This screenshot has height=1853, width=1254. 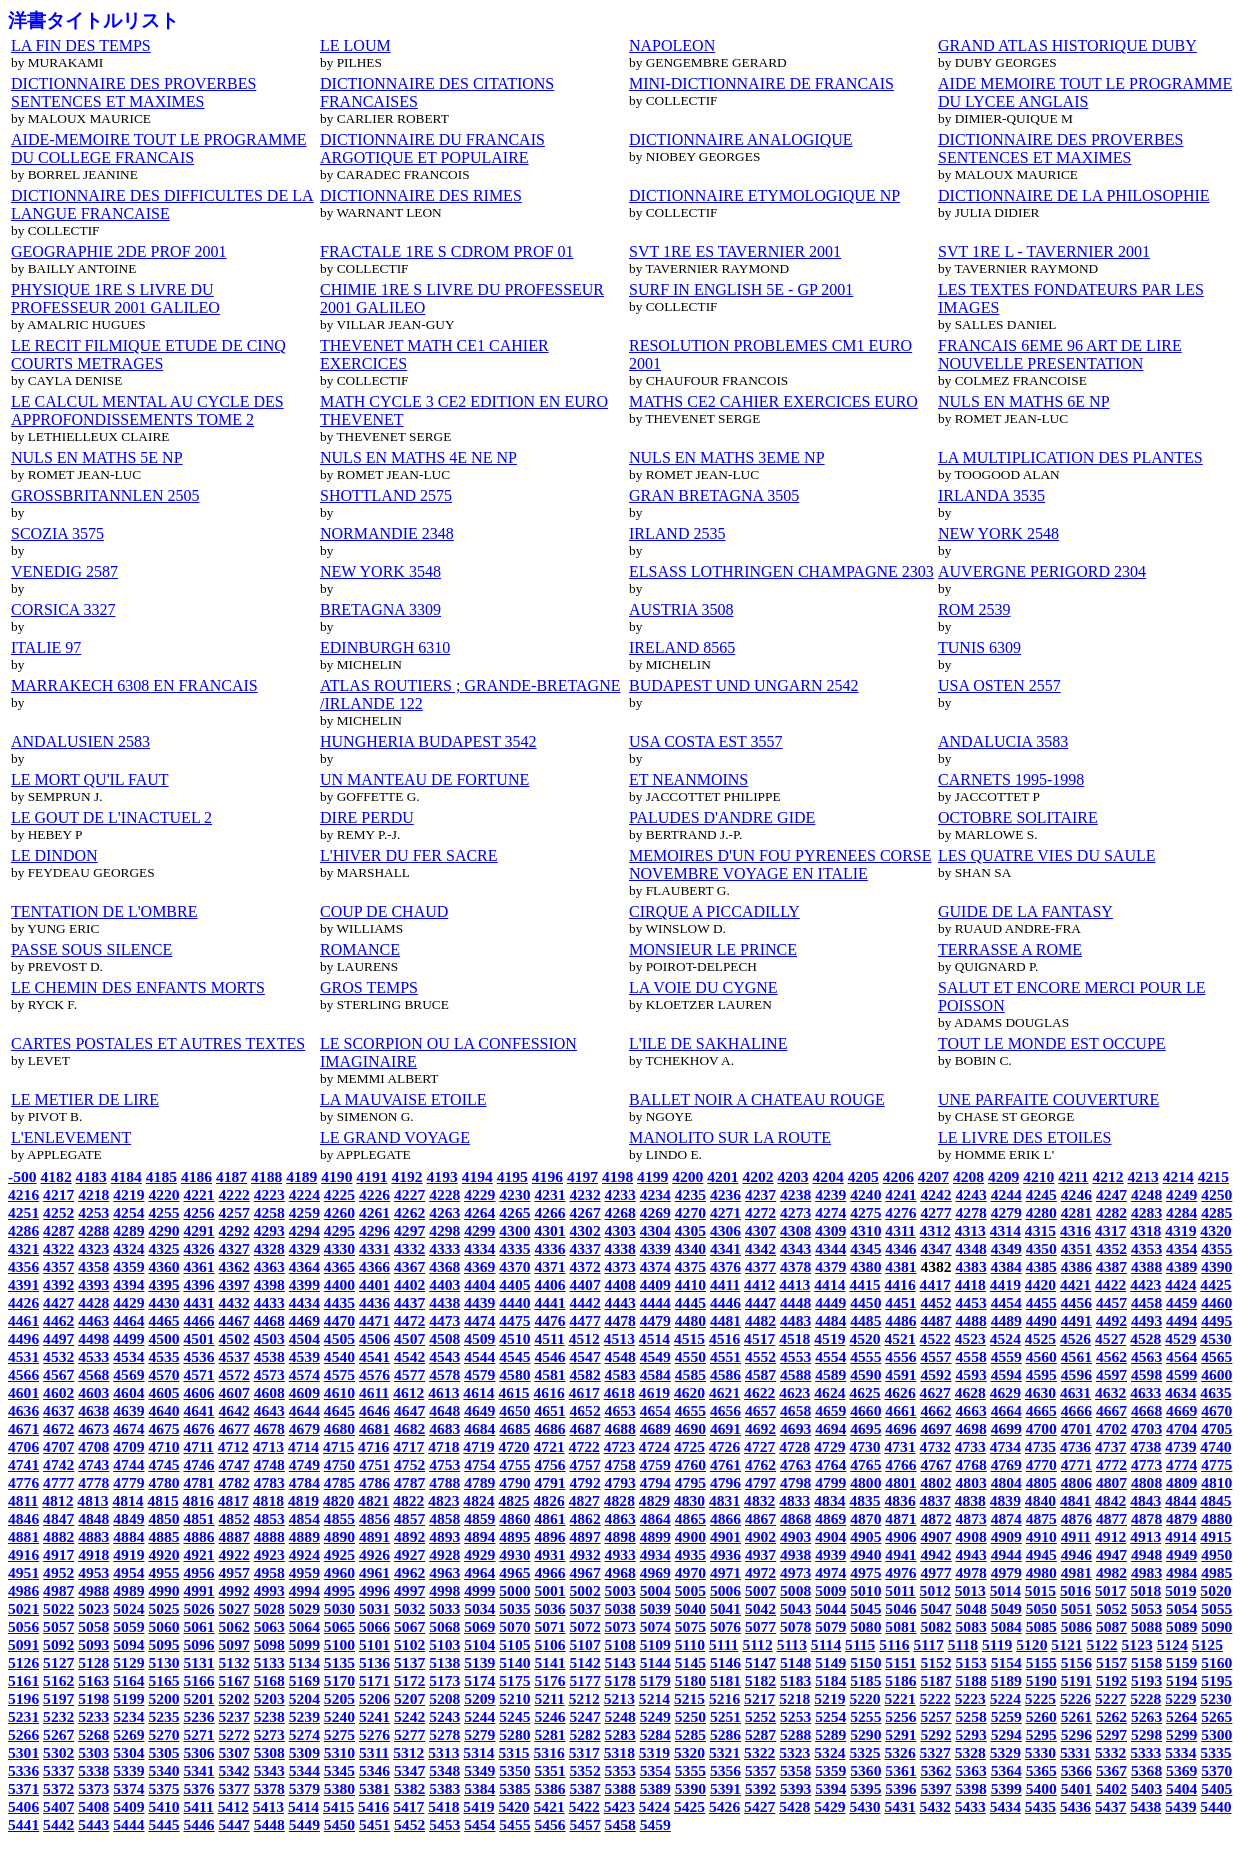 What do you see at coordinates (1181, 1680) in the screenshot?
I see `5194` at bounding box center [1181, 1680].